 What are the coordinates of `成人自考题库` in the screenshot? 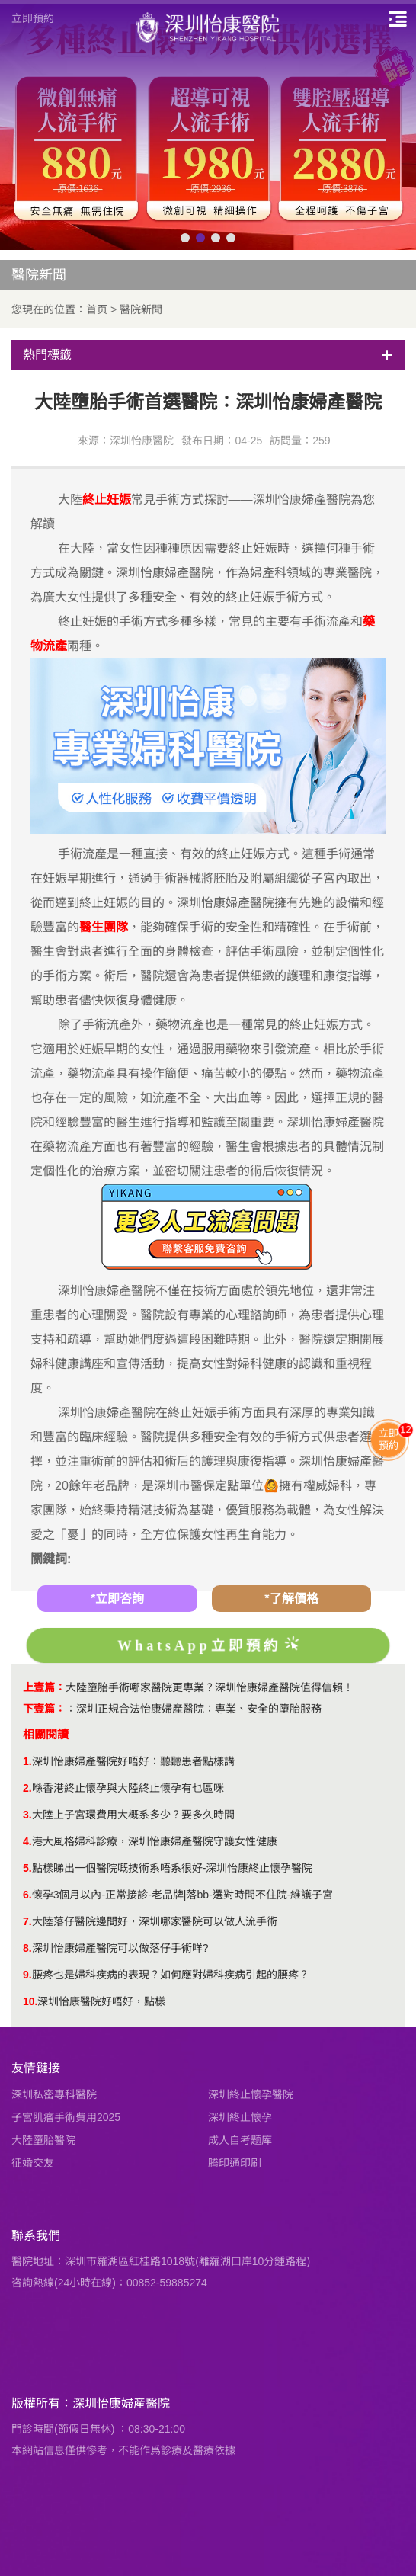 It's located at (240, 2140).